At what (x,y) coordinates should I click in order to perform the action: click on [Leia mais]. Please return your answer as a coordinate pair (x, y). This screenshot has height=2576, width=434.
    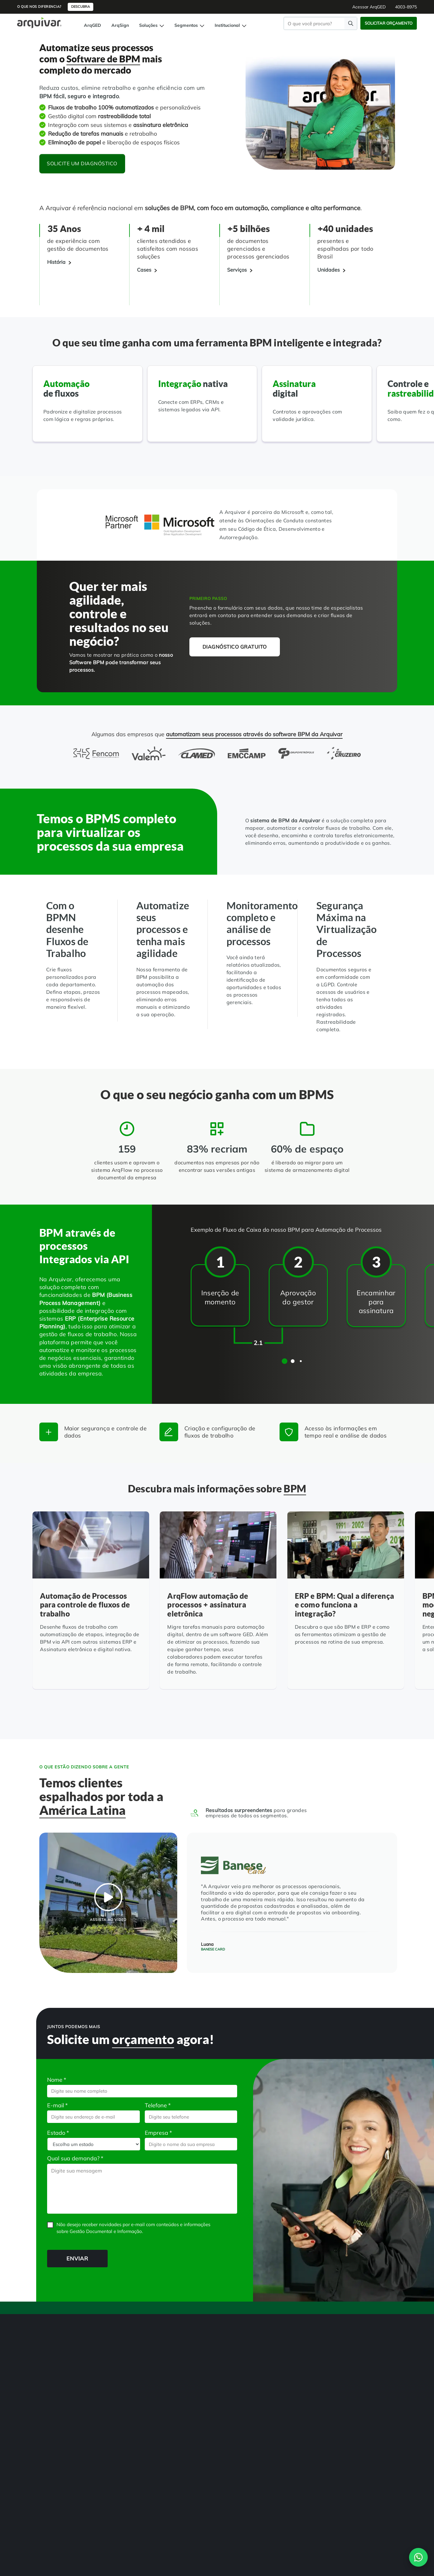
    Looking at the image, I should click on (54, 1679).